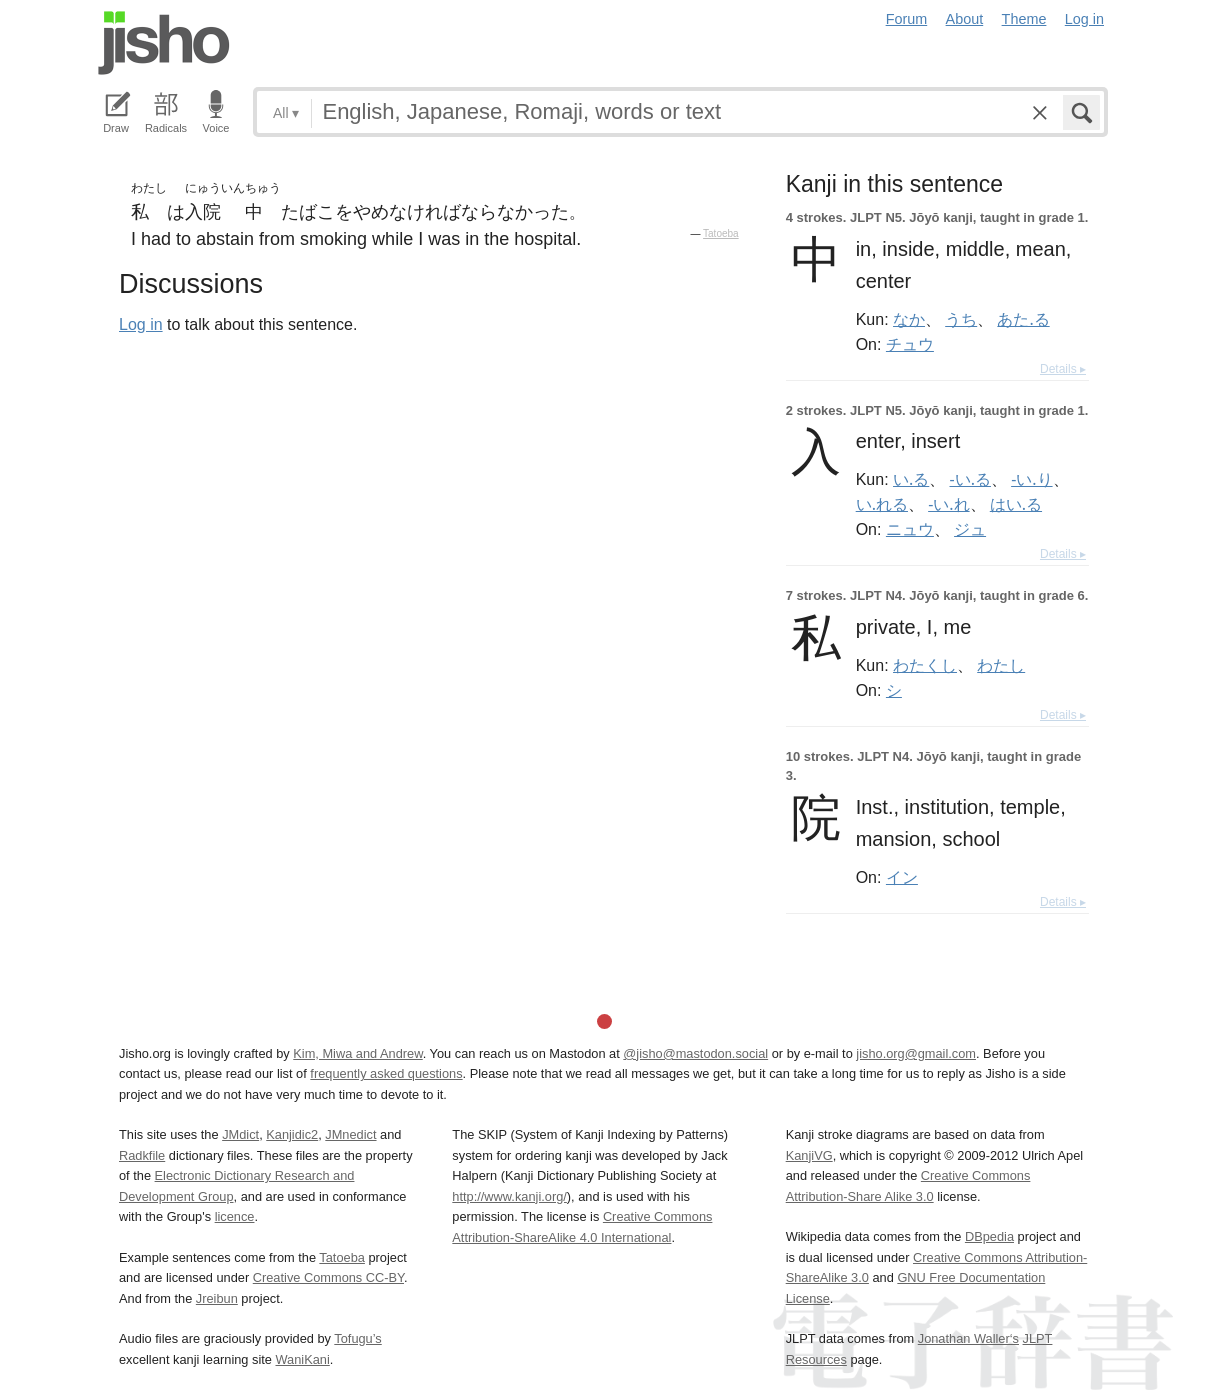 The height and width of the screenshot is (1390, 1208). Describe the element at coordinates (907, 19) in the screenshot. I see `Forum` at that location.